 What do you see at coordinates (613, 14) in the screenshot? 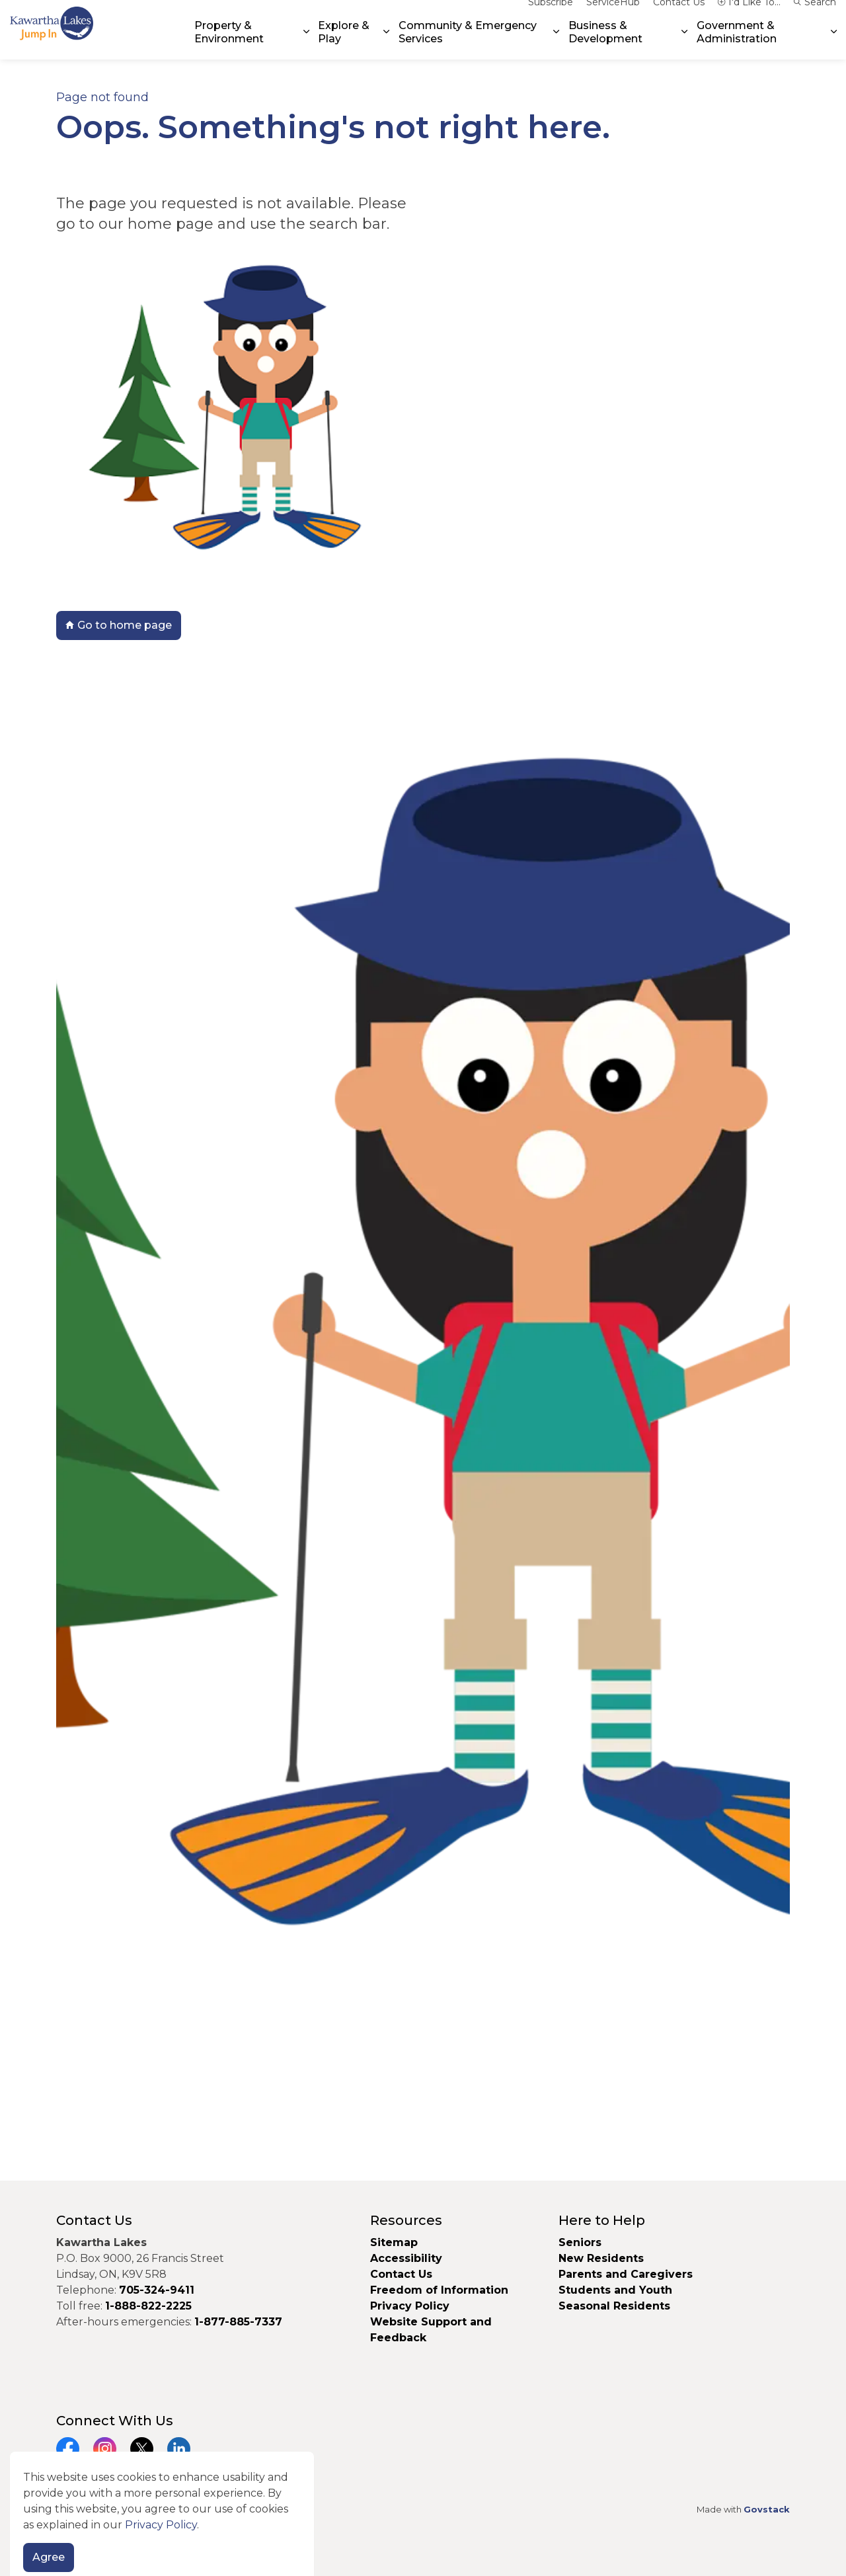
I see `ServiceHub` at bounding box center [613, 14].